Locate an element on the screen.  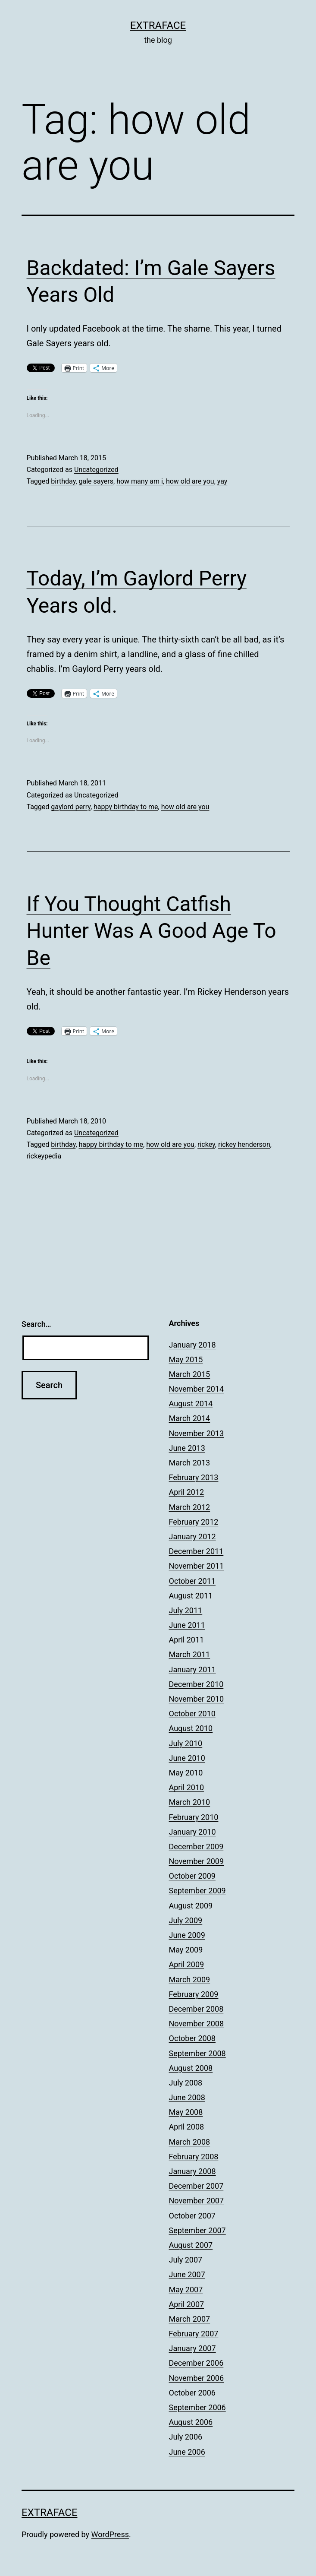
May 2007 is located at coordinates (186, 2289).